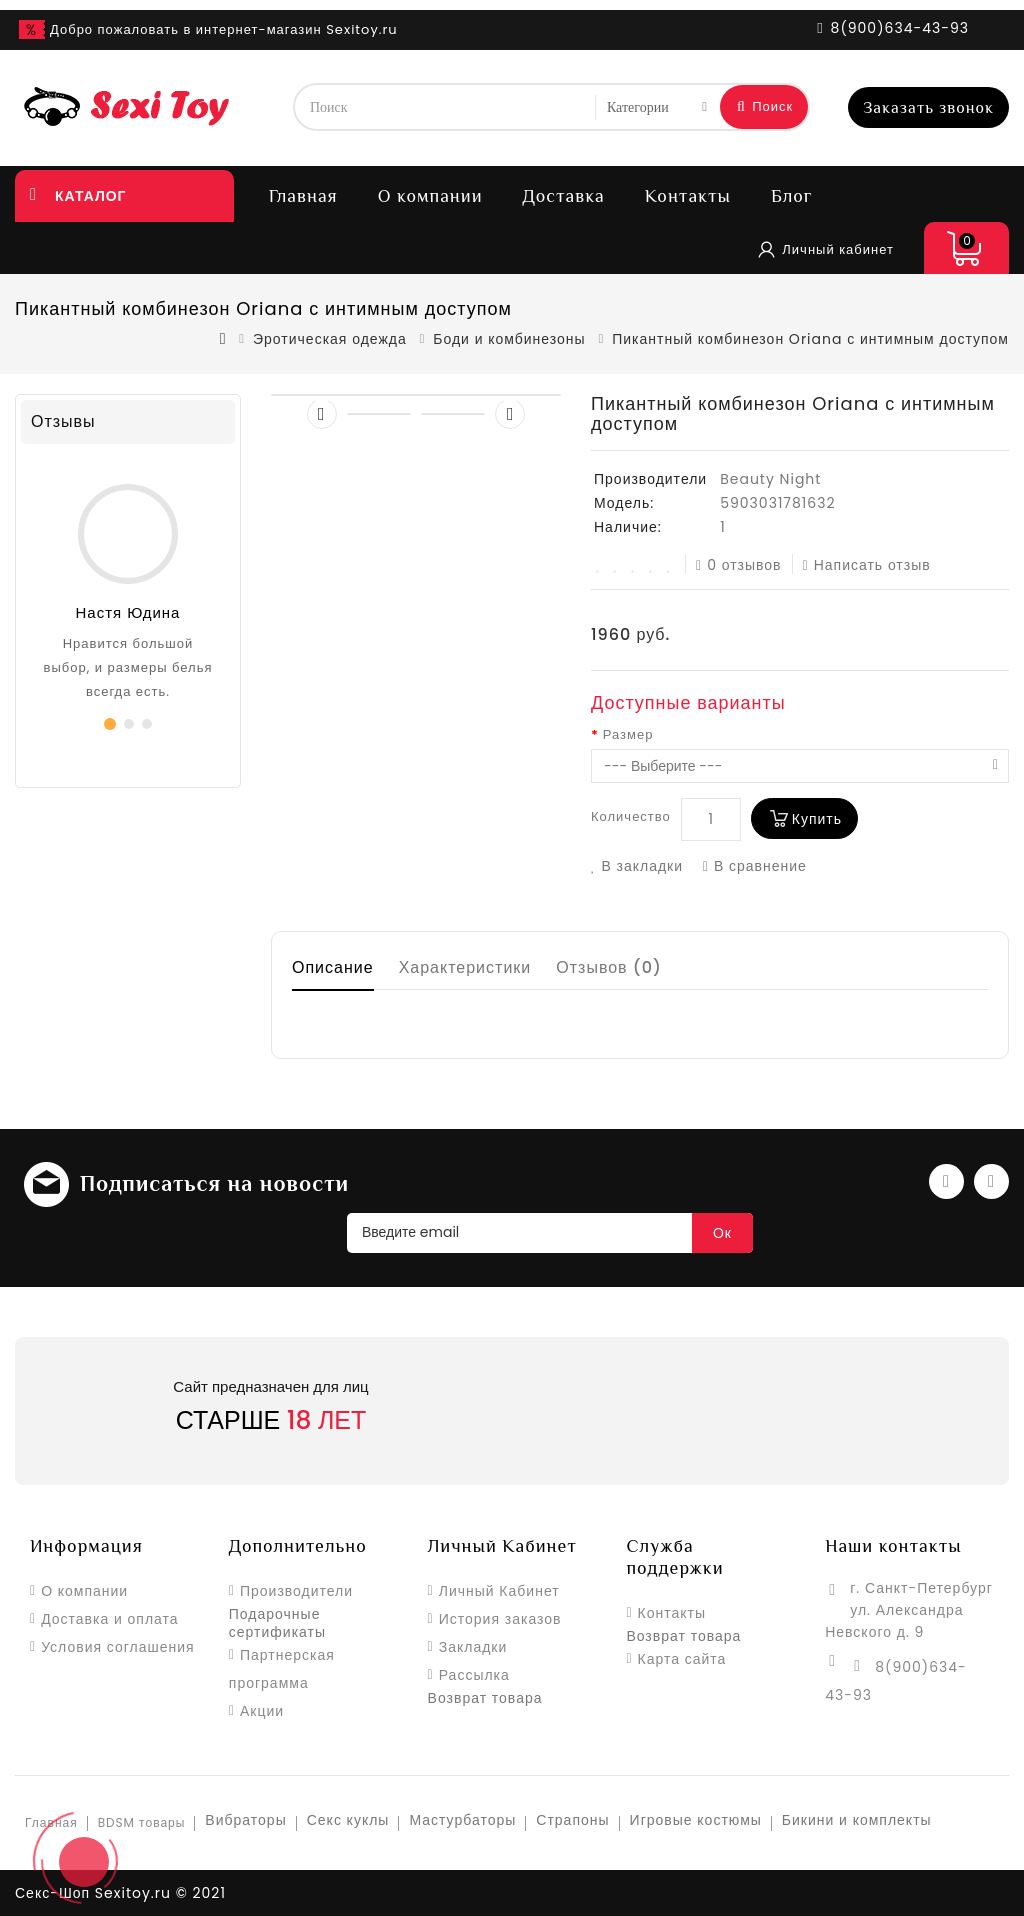  What do you see at coordinates (810, 339) in the screenshot?
I see `Пикантный комбинезон Oriana с интимным доступом` at bounding box center [810, 339].